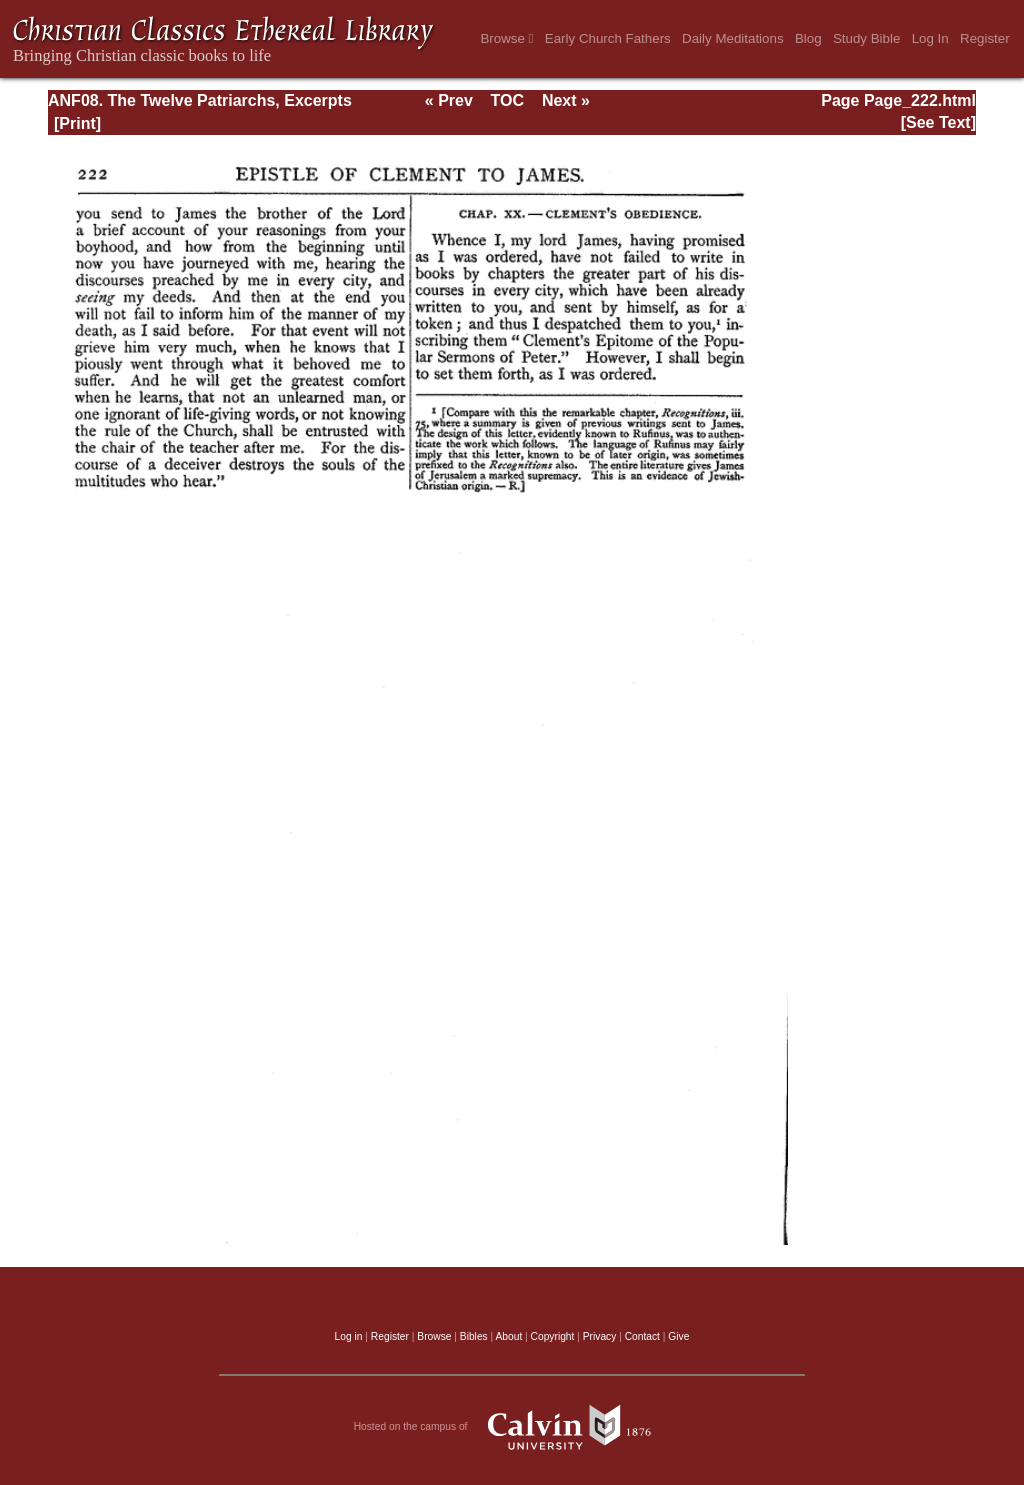 This screenshot has width=1024, height=1485. I want to click on Browse, so click(506, 38).